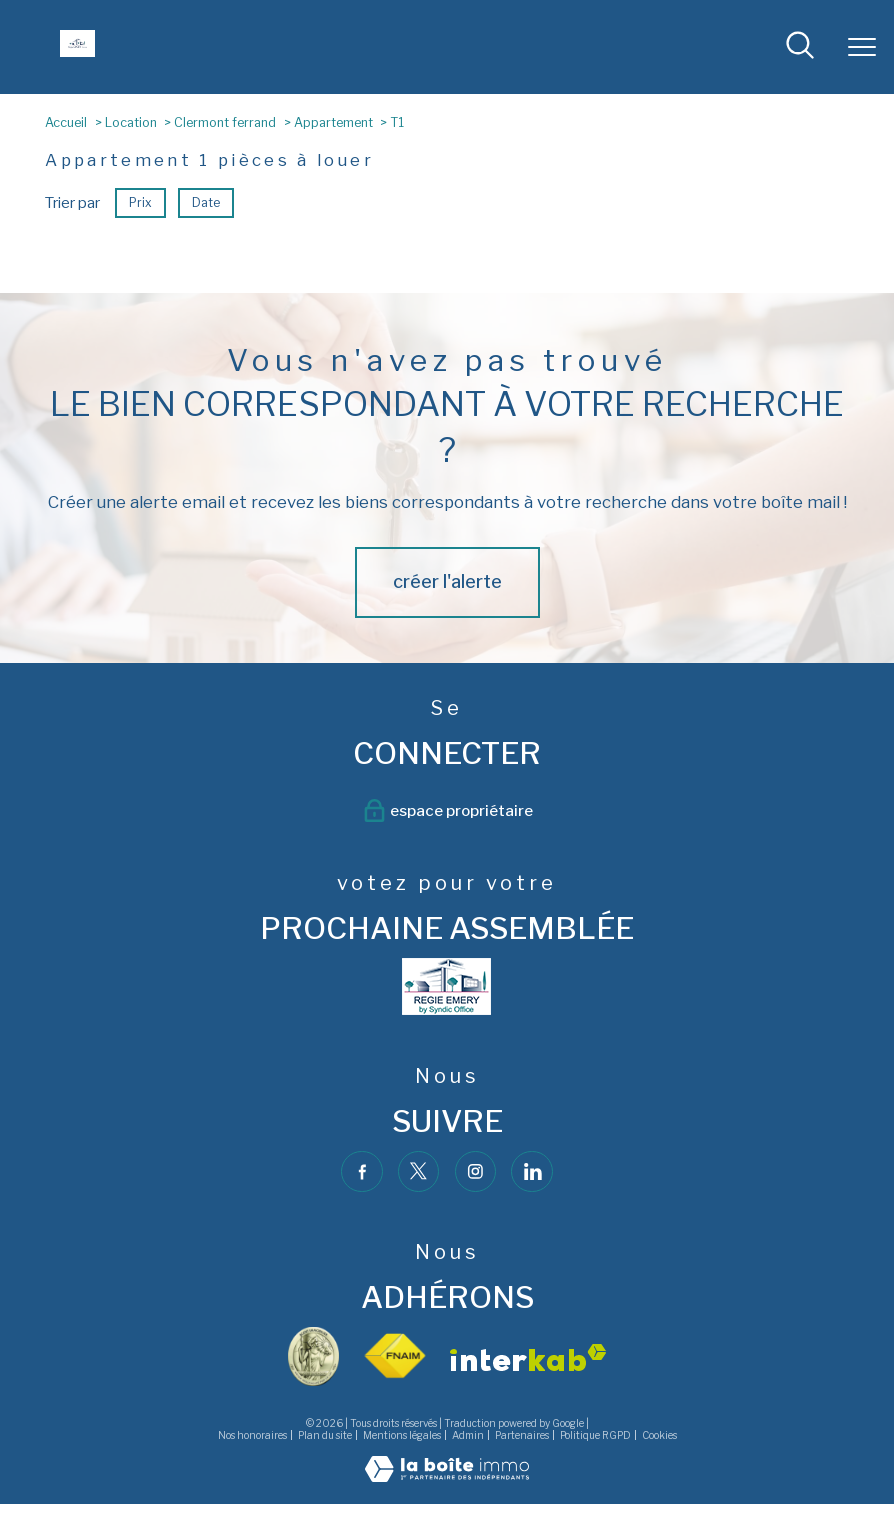  Describe the element at coordinates (659, 1434) in the screenshot. I see `Cookies` at that location.